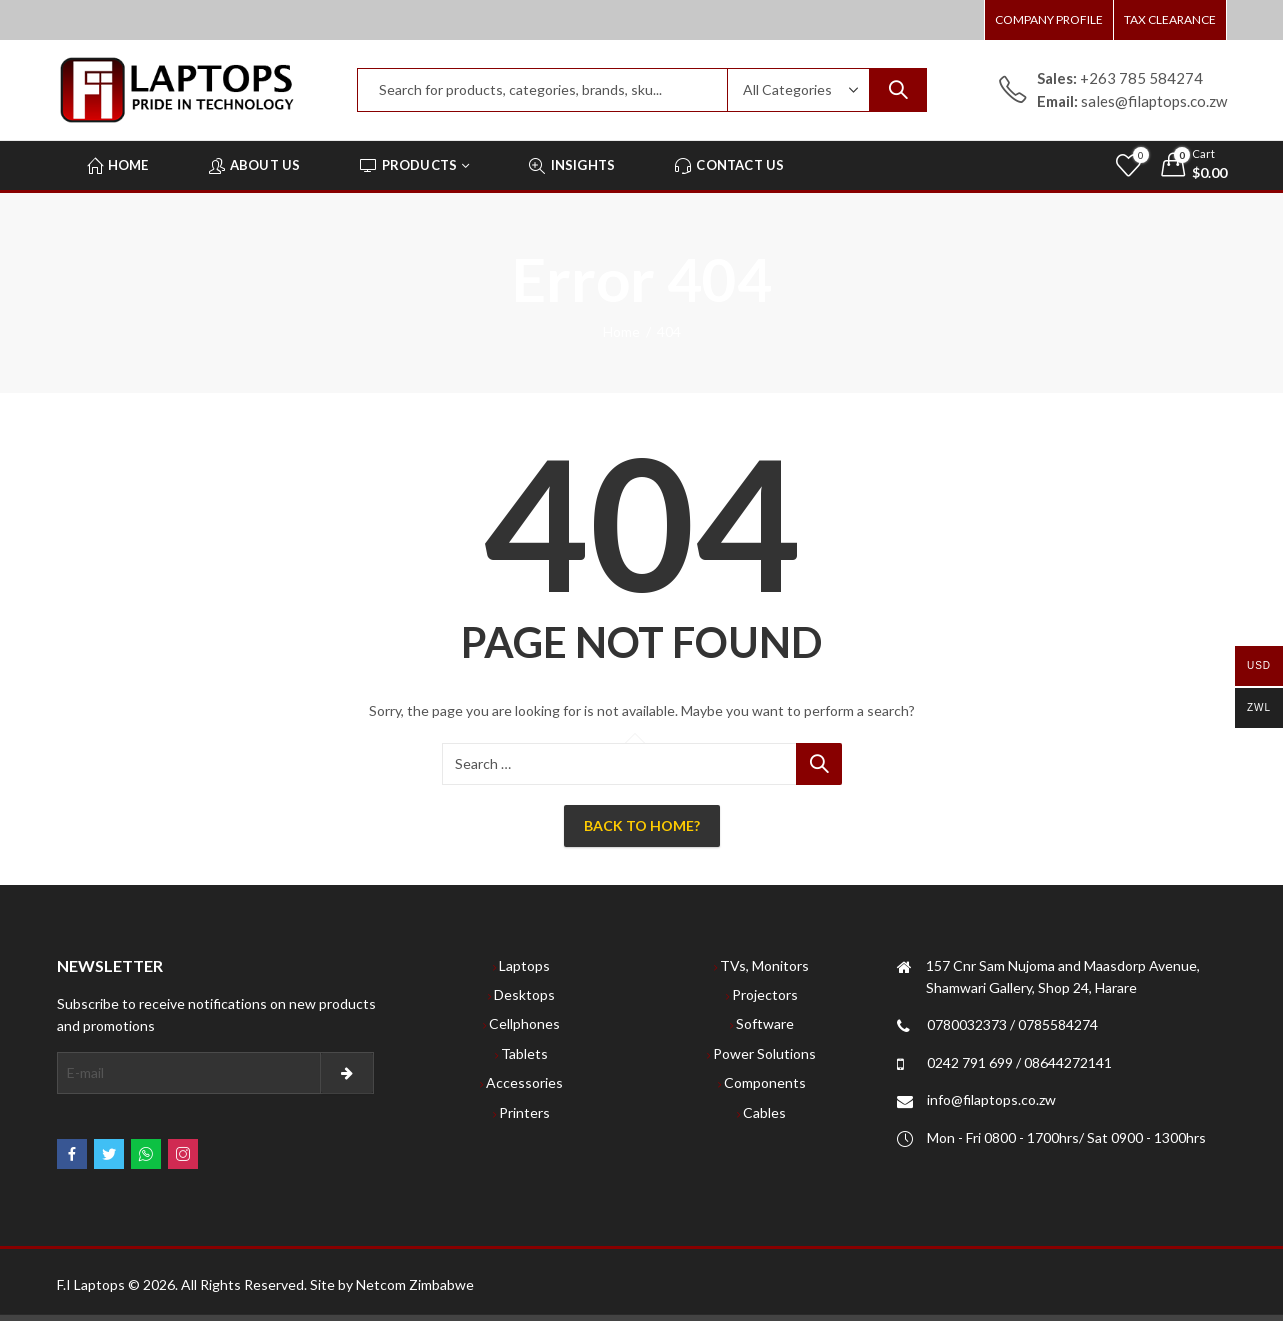 Image resolution: width=1283 pixels, height=1321 pixels. What do you see at coordinates (898, 90) in the screenshot?
I see `Search` at bounding box center [898, 90].